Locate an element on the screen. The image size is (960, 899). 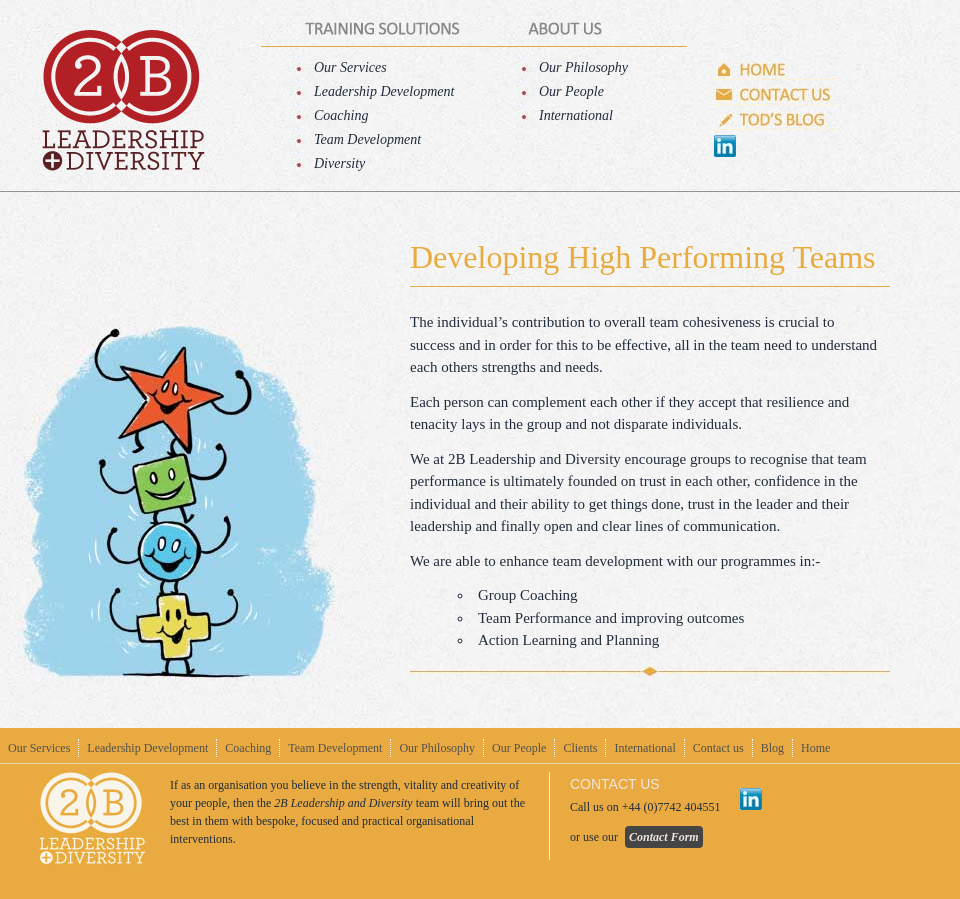
Contact Form is located at coordinates (664, 837).